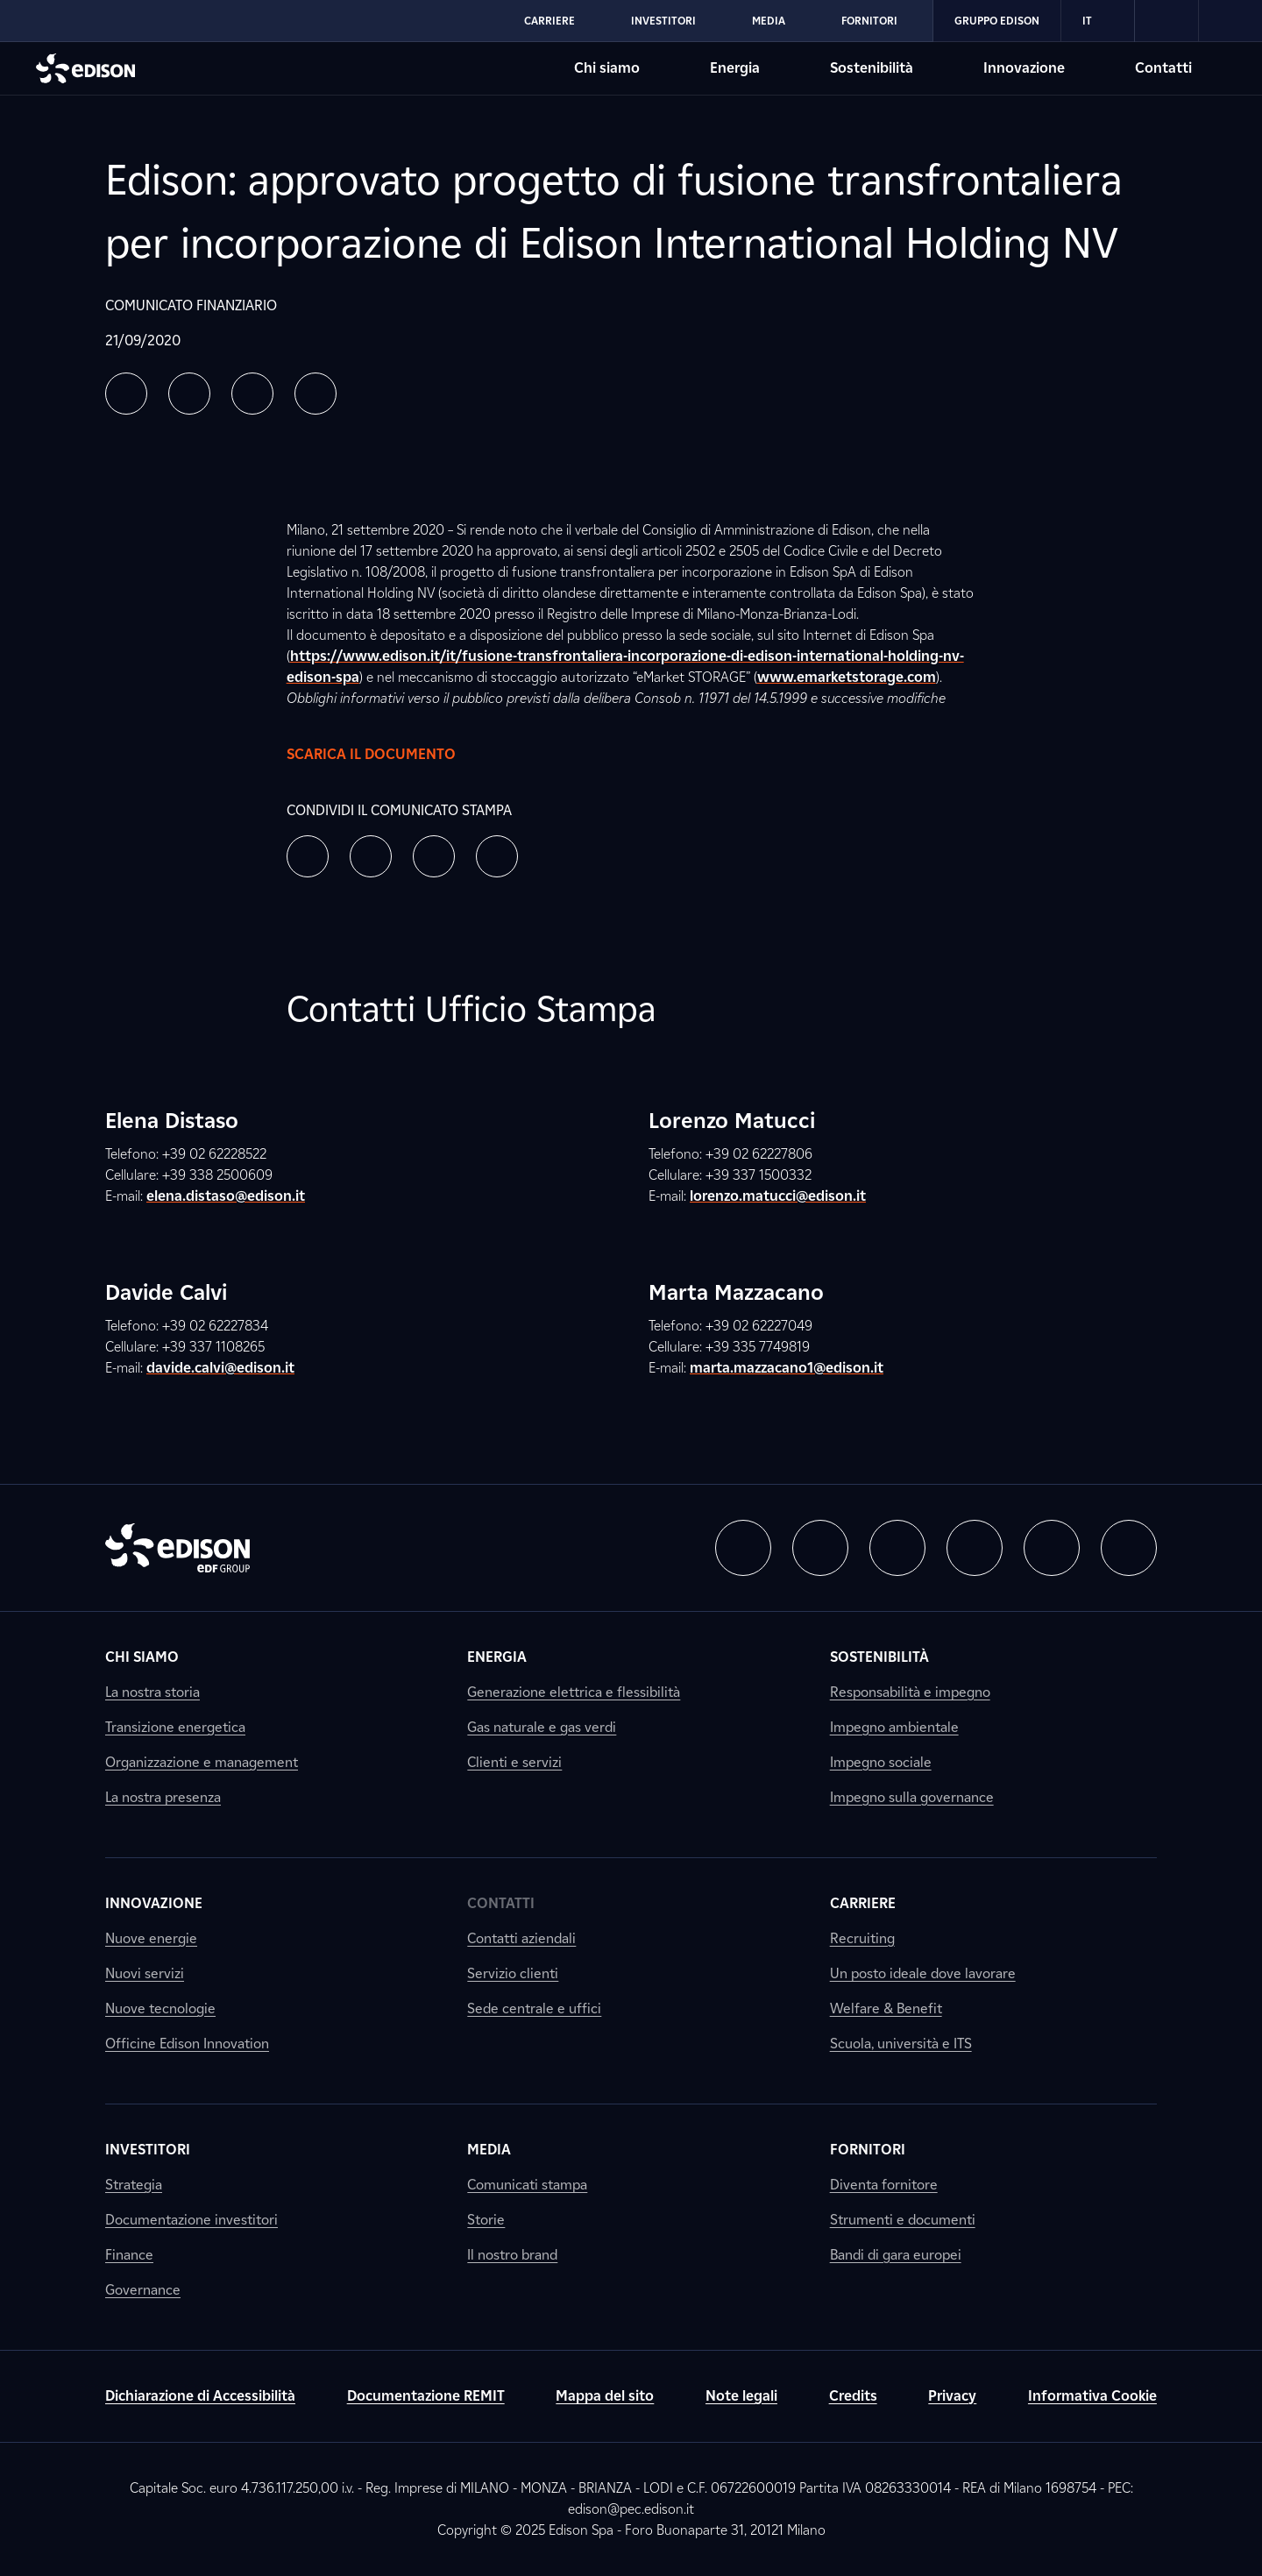 The image size is (1262, 2576). I want to click on Scarica il documento, so click(389, 754).